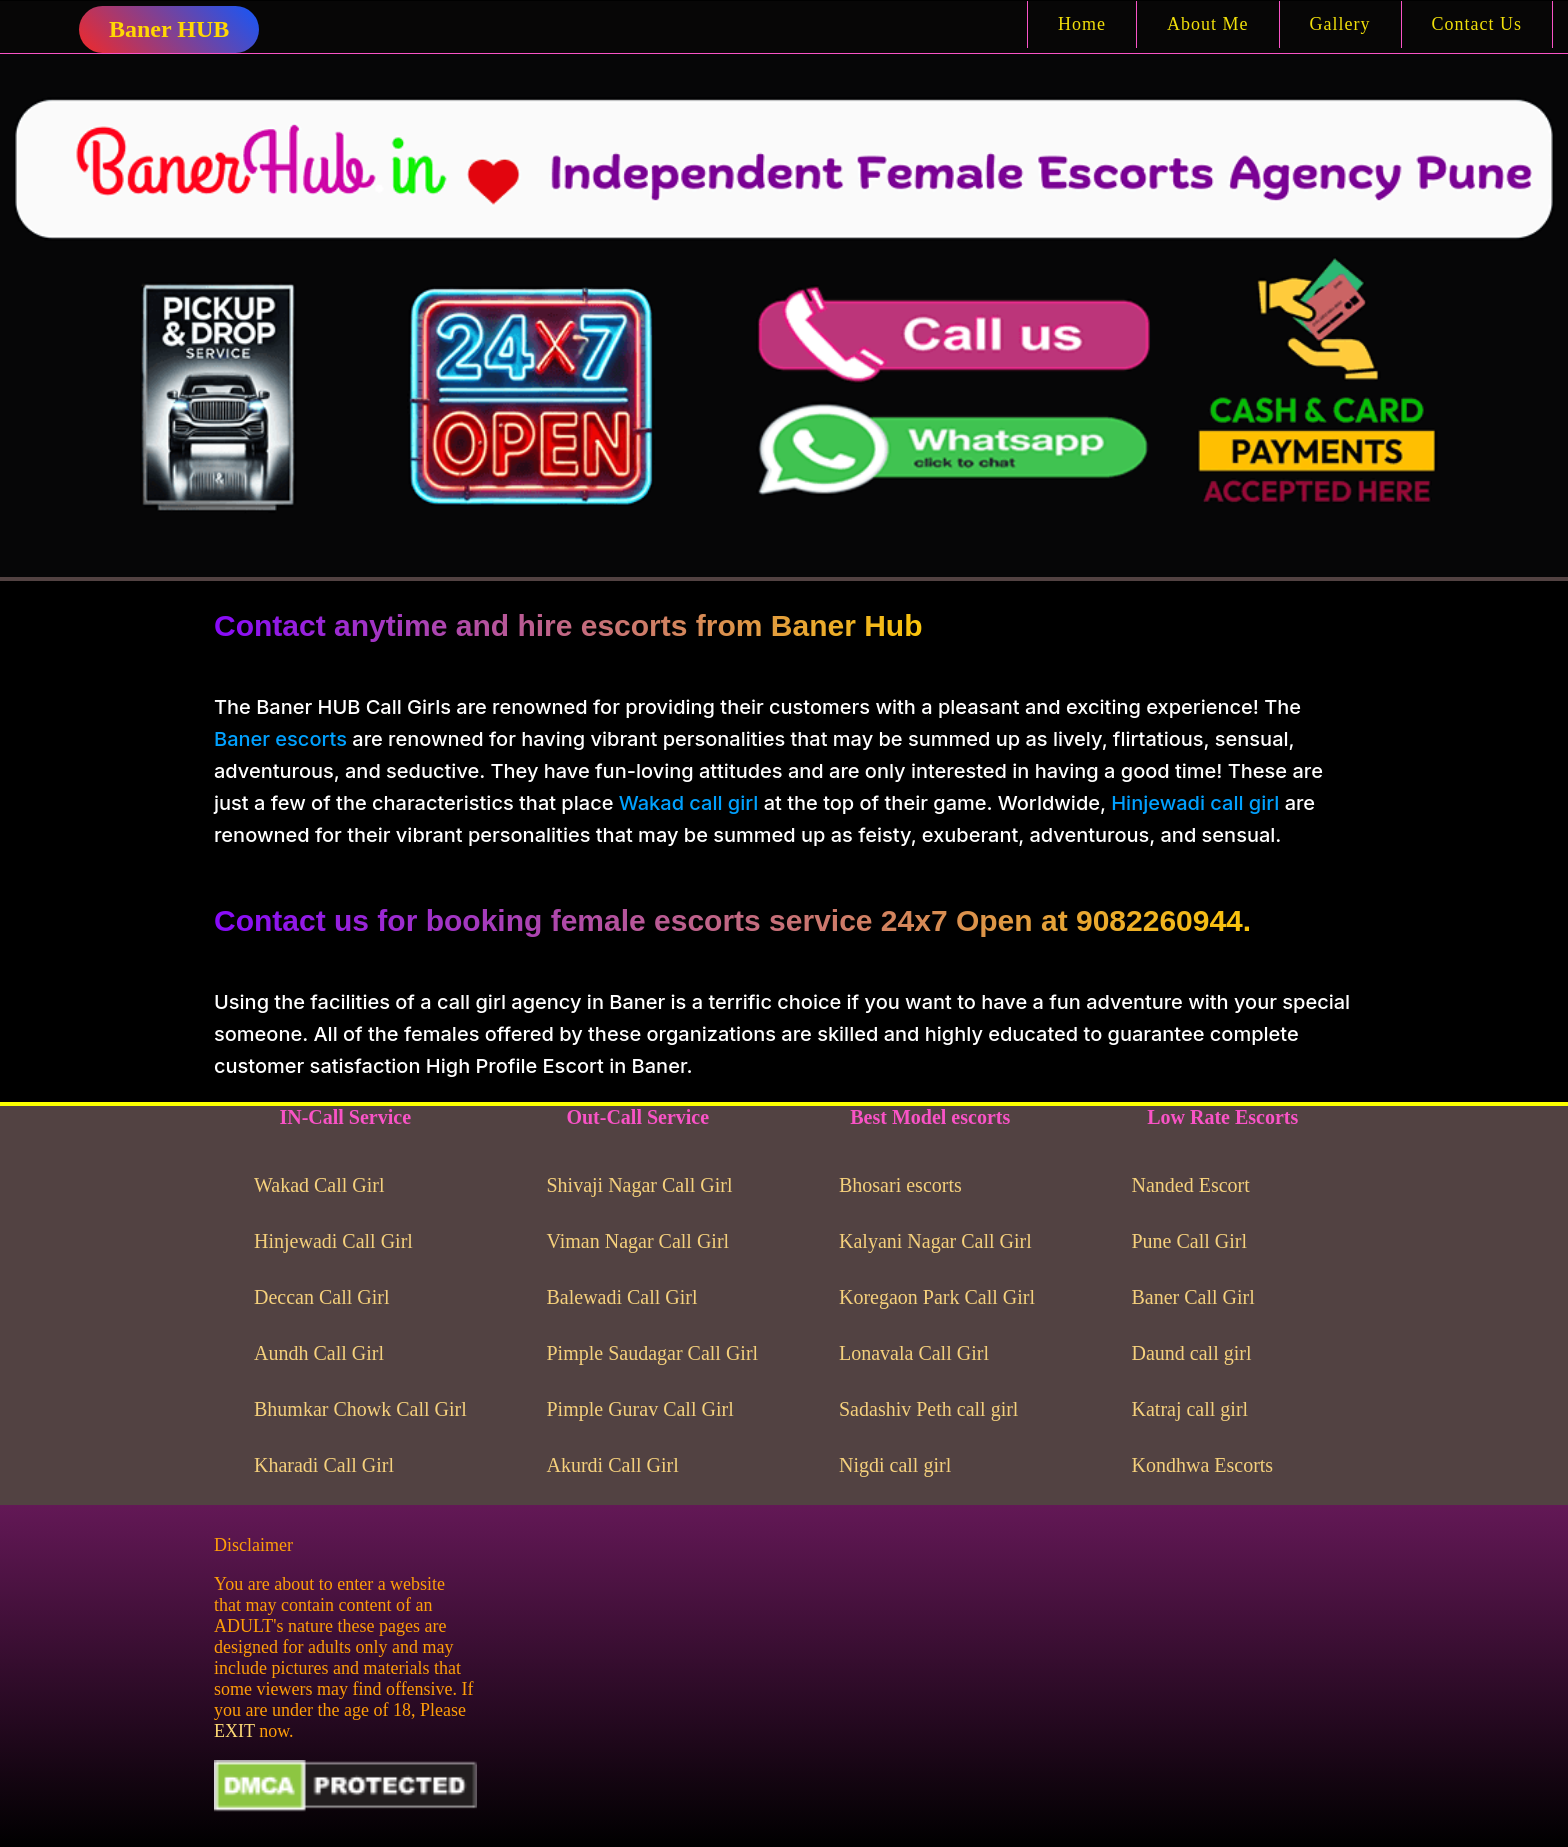  Describe the element at coordinates (360, 1409) in the screenshot. I see `Bhumkar Chowk Call Girl` at that location.